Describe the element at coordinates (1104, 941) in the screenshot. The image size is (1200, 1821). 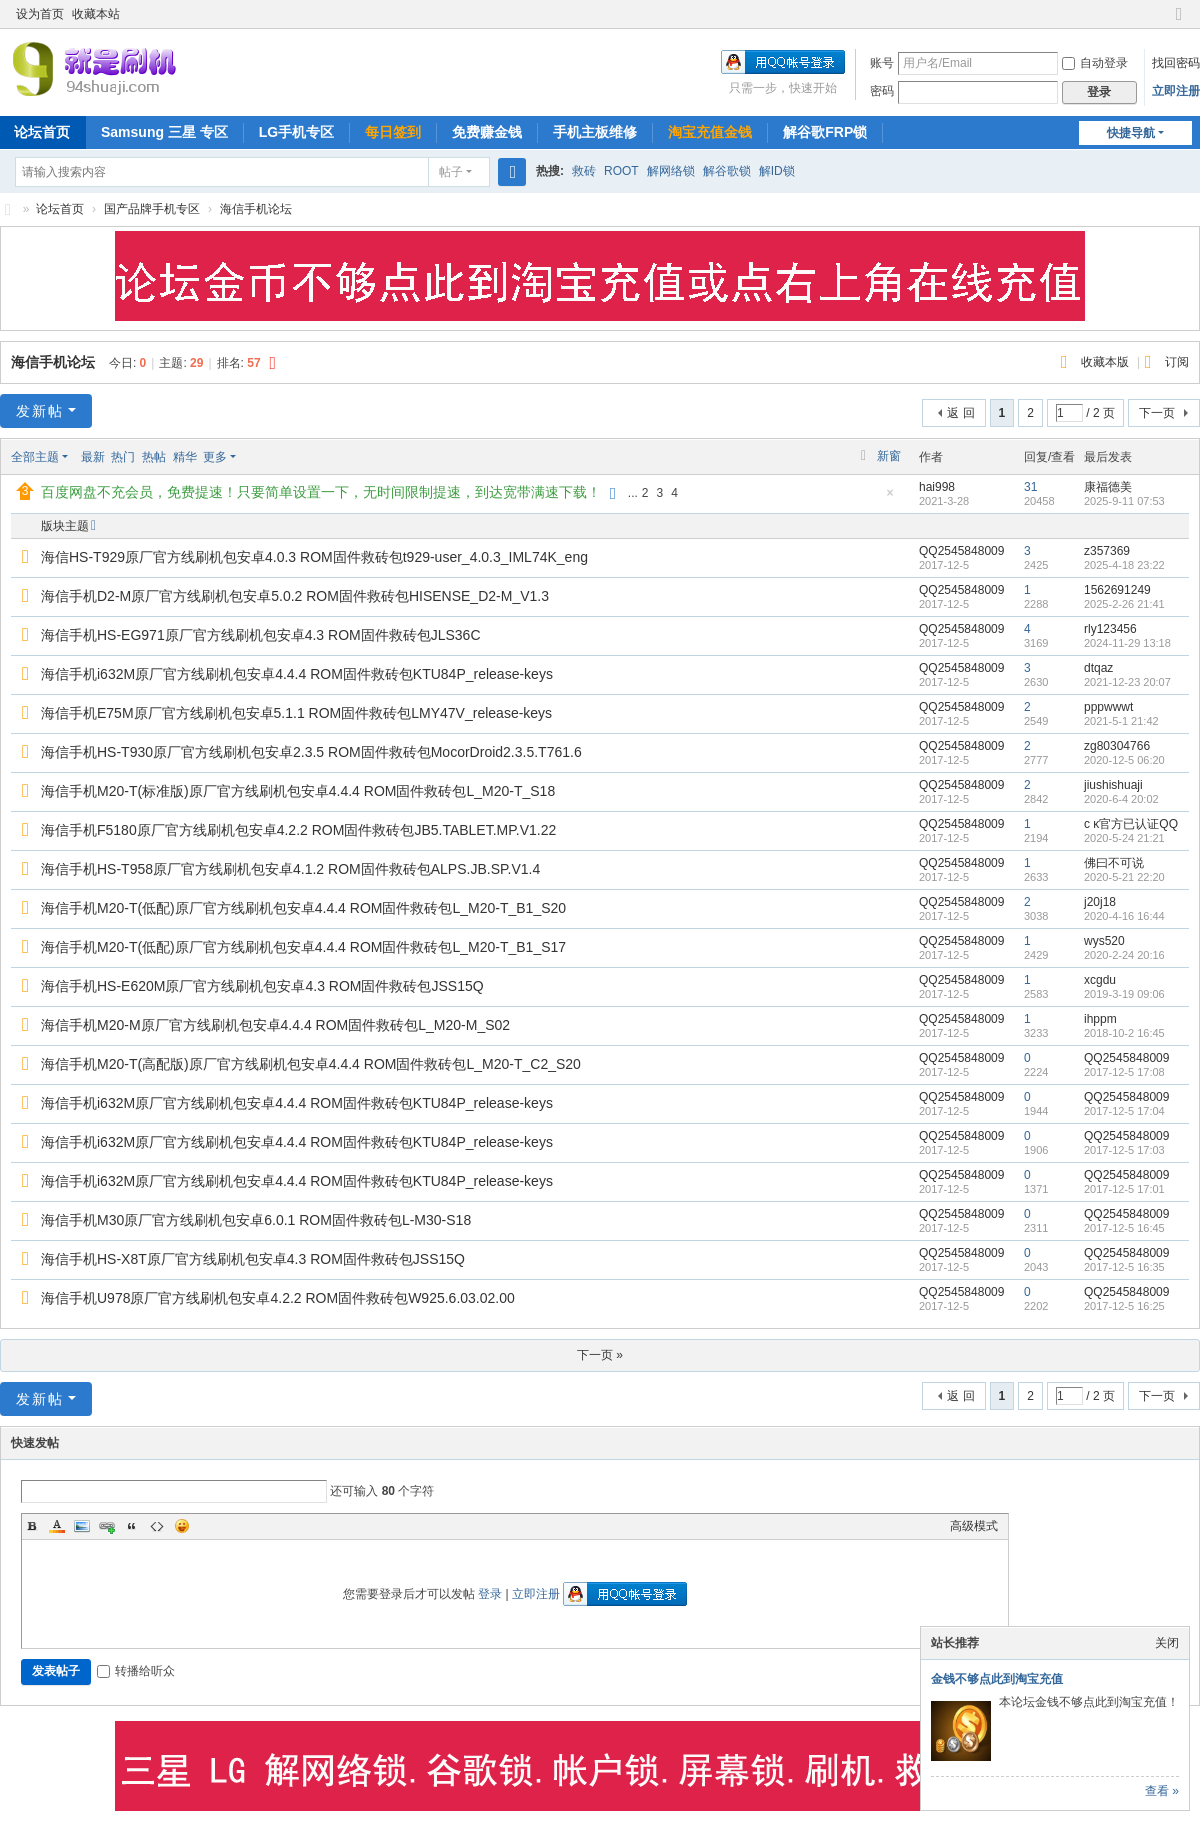
I see `wys520` at that location.